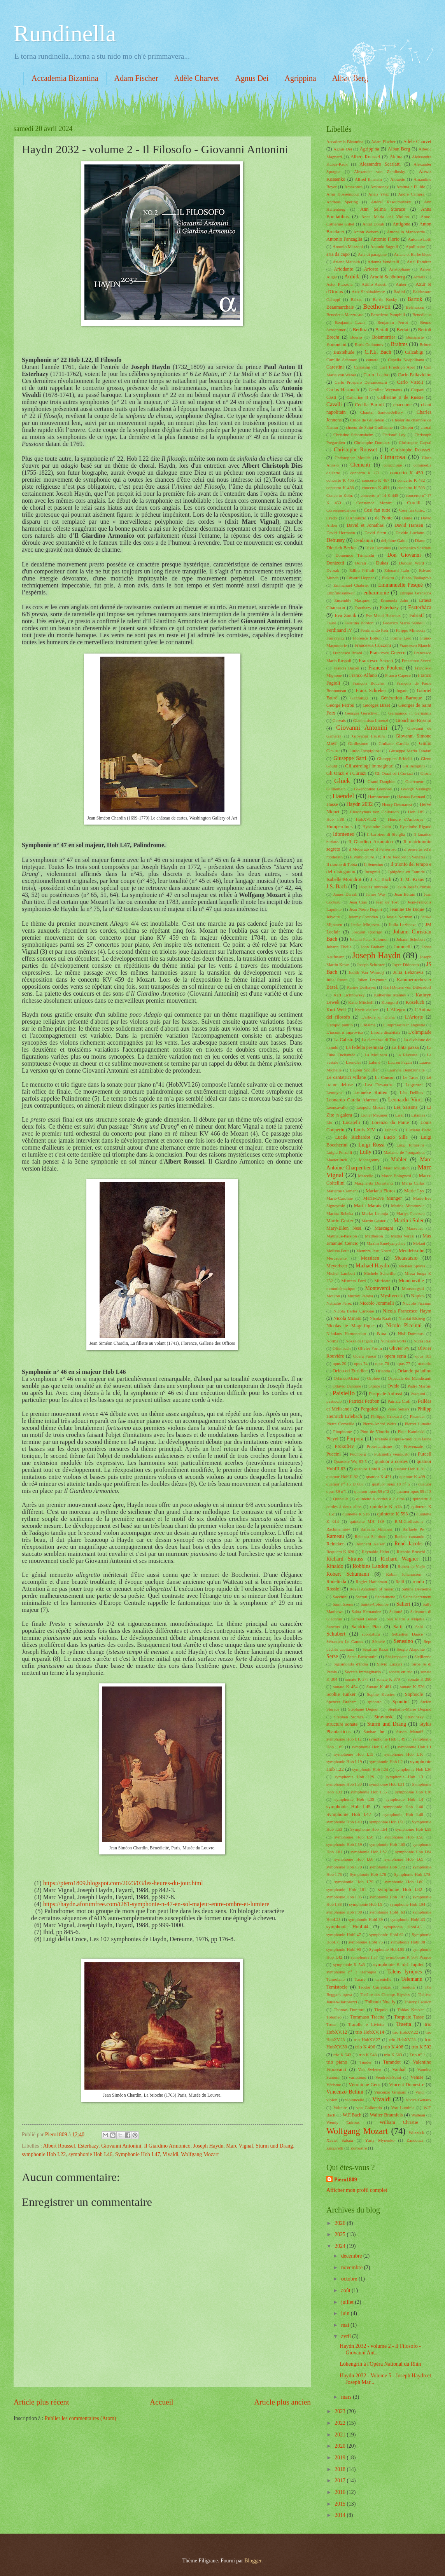 Image resolution: width=445 pixels, height=2576 pixels. I want to click on symphonie Hob I.9, so click(366, 1904).